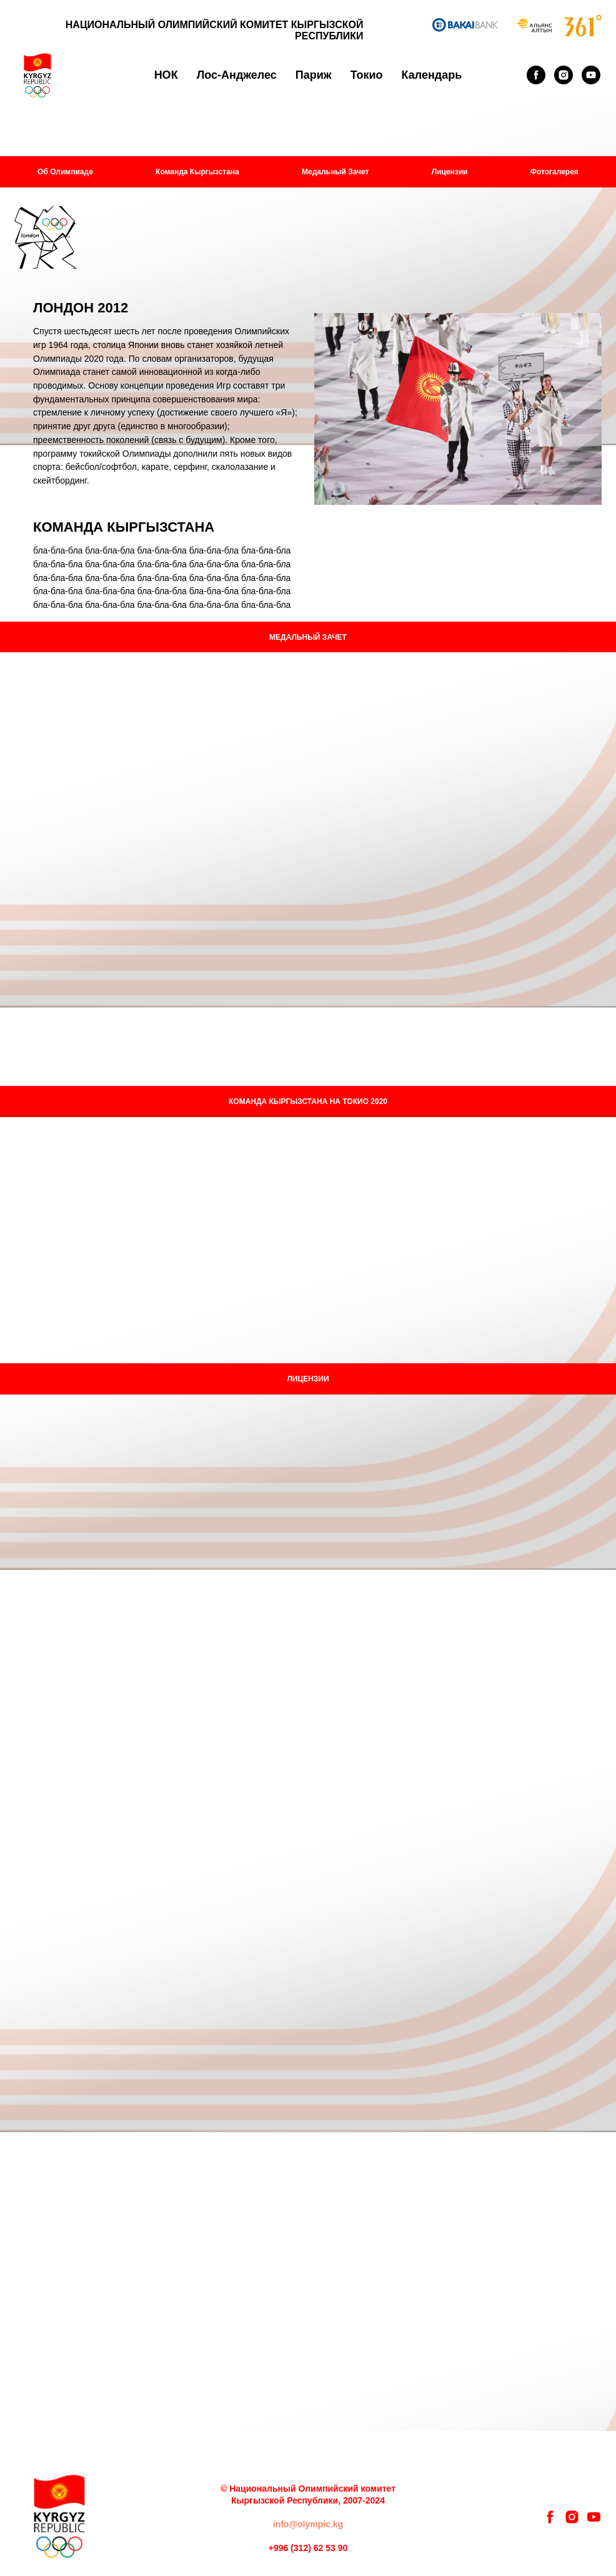  I want to click on Команда Кыргызстана, so click(197, 171).